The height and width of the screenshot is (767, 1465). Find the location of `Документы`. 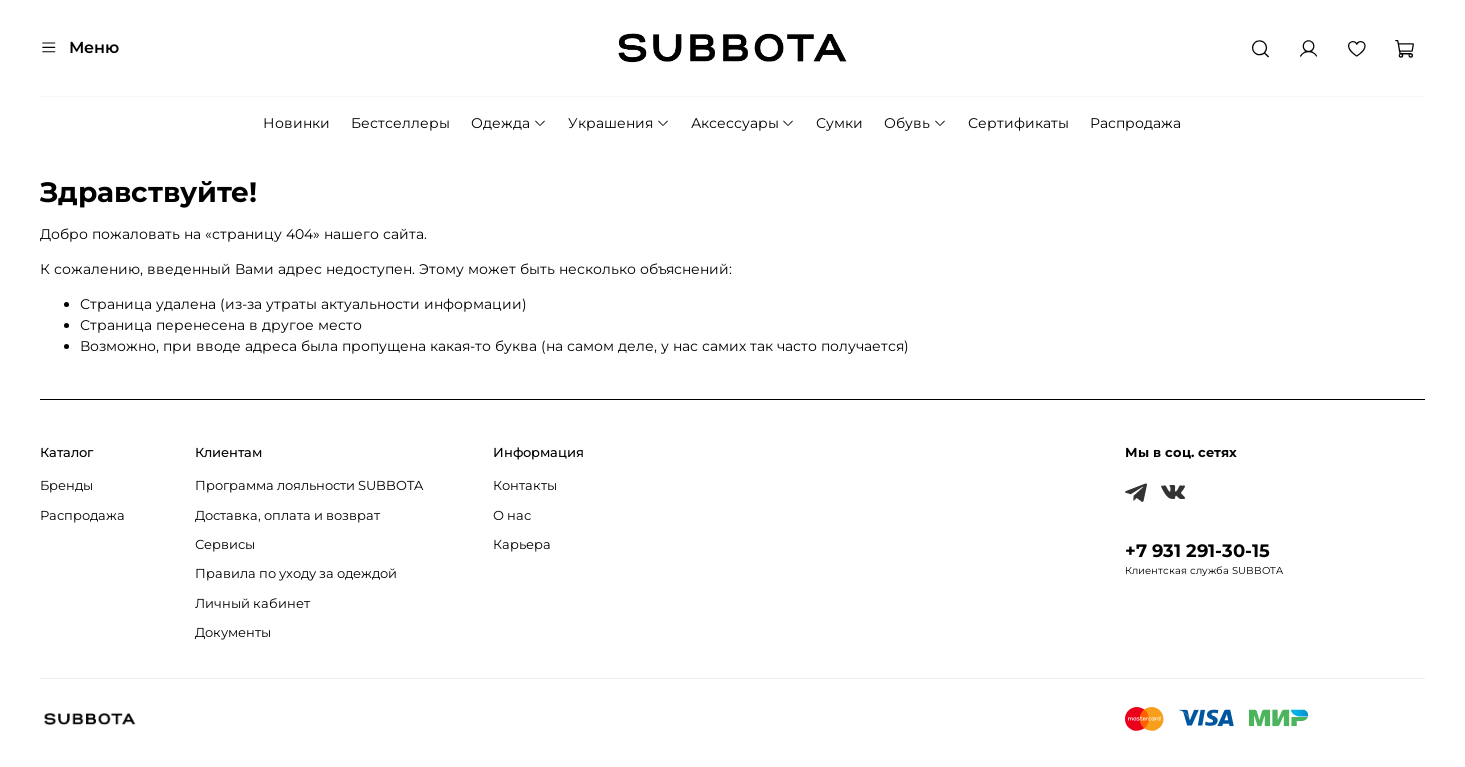

Документы is located at coordinates (233, 632).